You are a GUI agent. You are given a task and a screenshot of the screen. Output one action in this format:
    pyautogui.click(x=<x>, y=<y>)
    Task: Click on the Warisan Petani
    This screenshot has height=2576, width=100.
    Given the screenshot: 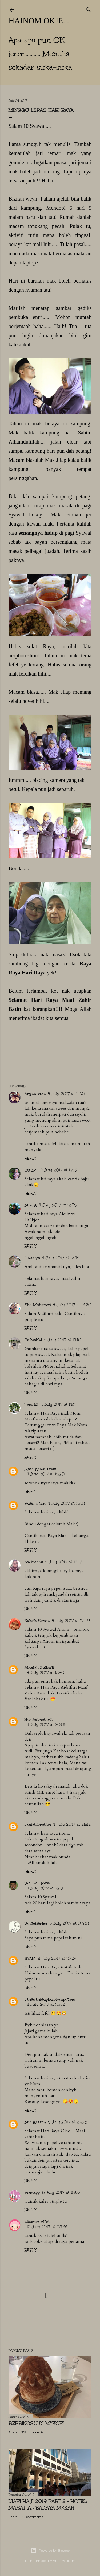 What is the action you would take?
    pyautogui.click(x=39, y=1883)
    